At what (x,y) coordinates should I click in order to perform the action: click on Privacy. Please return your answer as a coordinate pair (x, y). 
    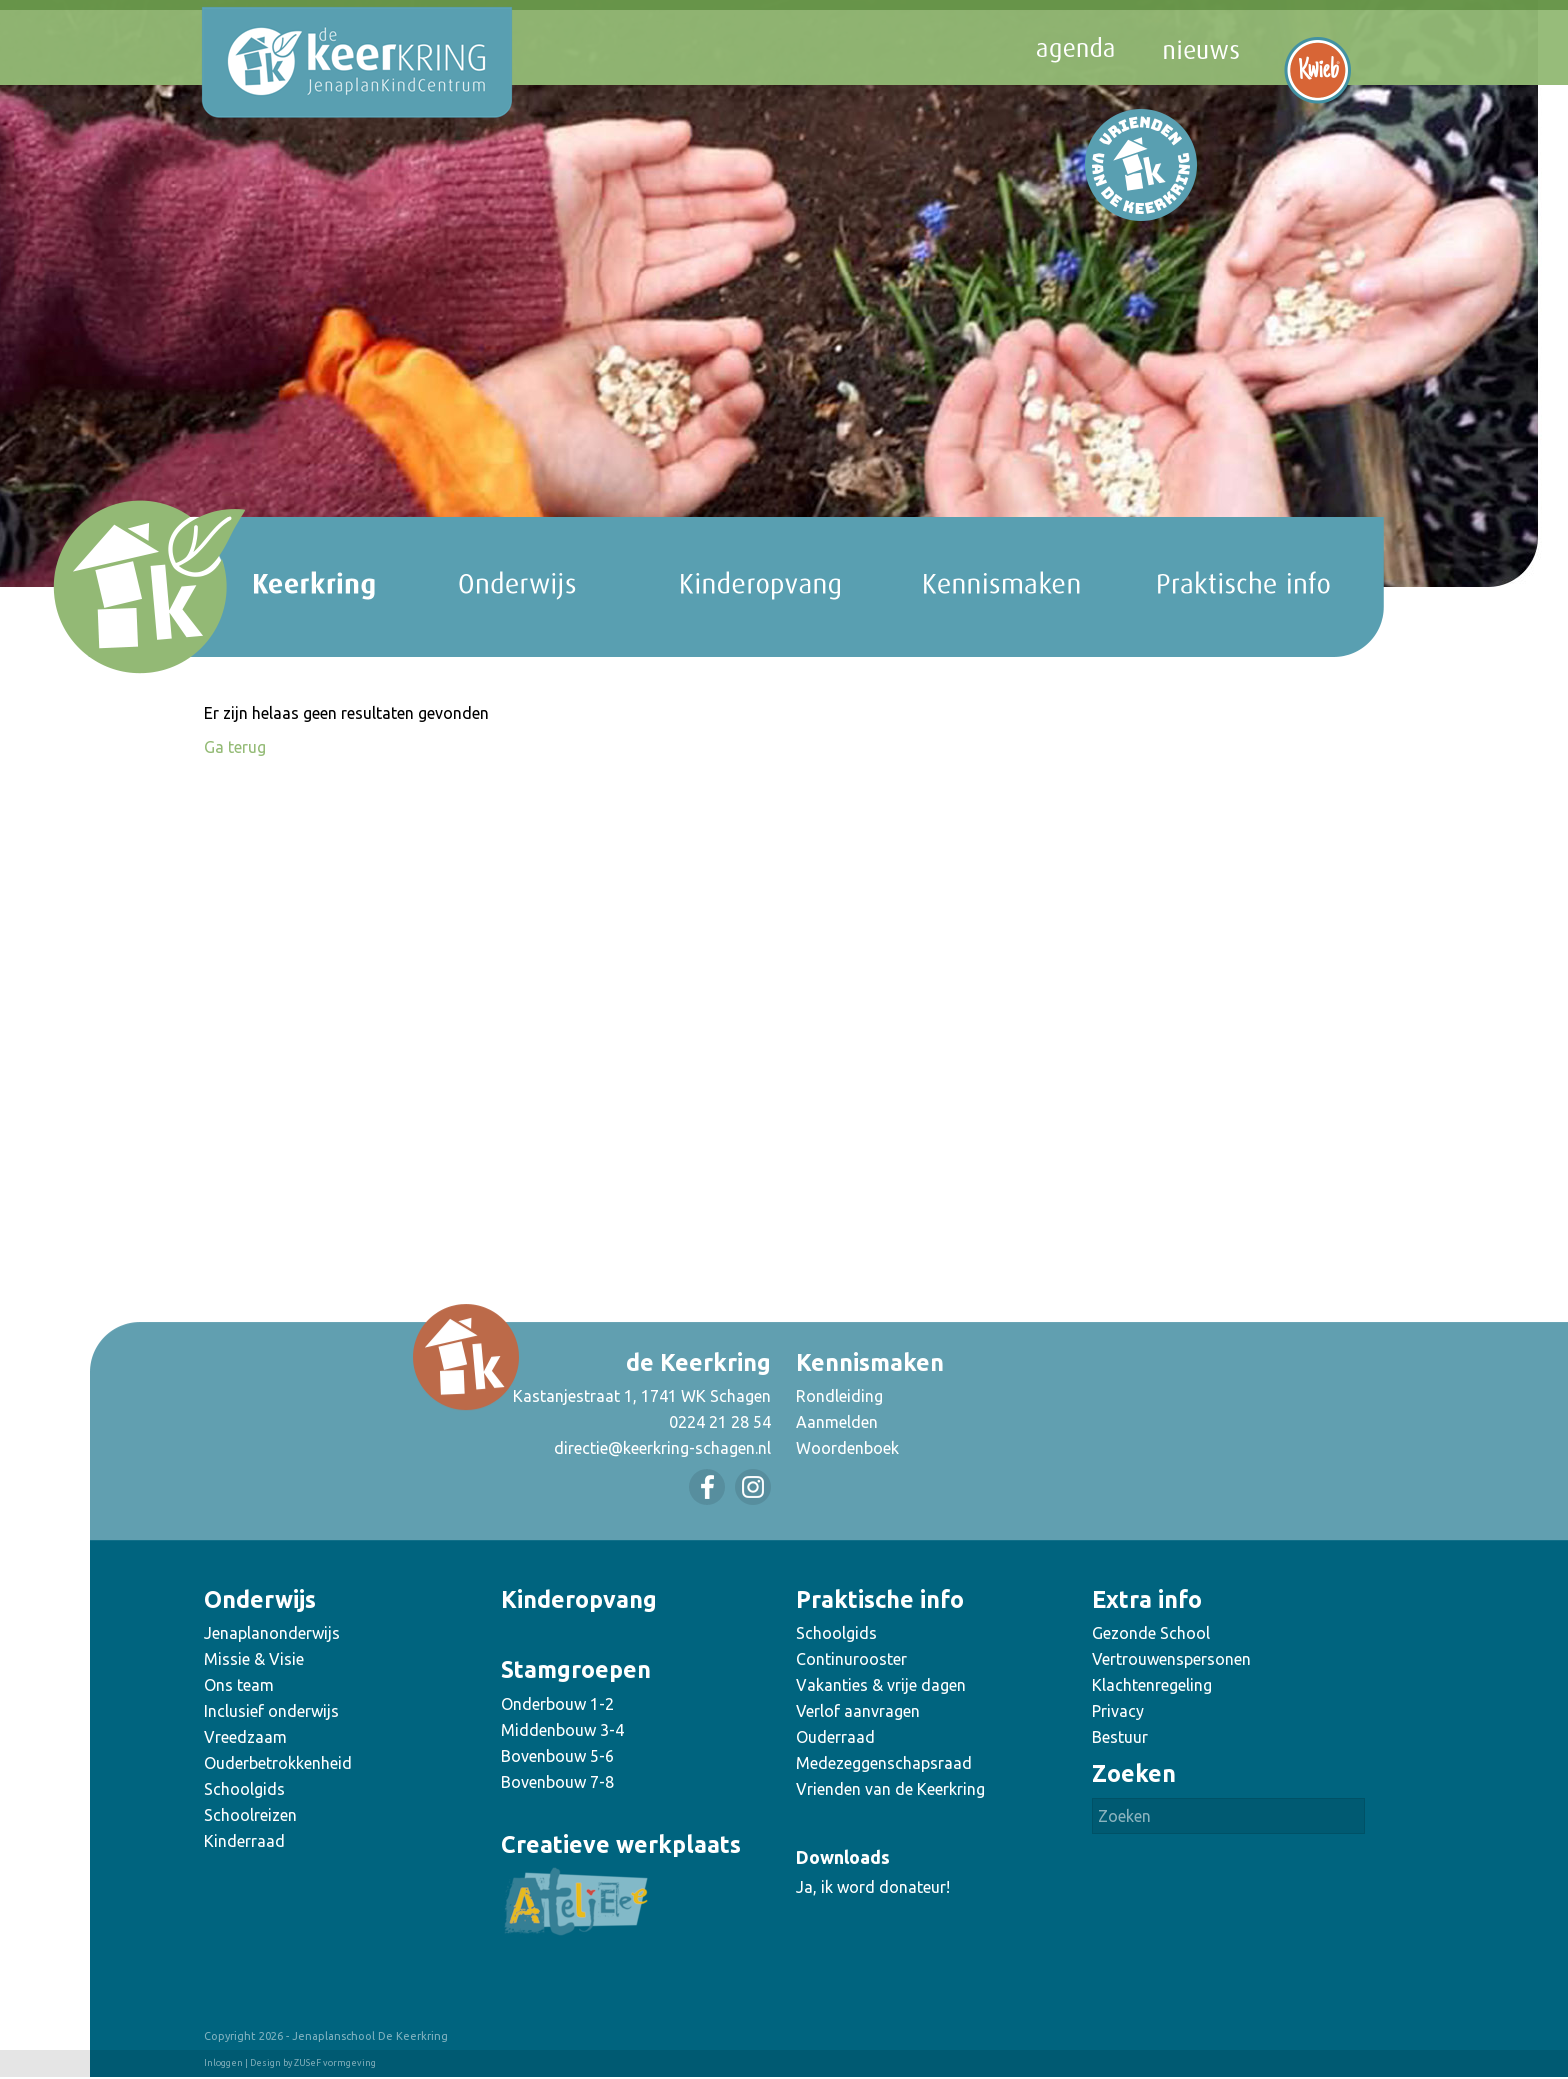
    Looking at the image, I should click on (1118, 1711).